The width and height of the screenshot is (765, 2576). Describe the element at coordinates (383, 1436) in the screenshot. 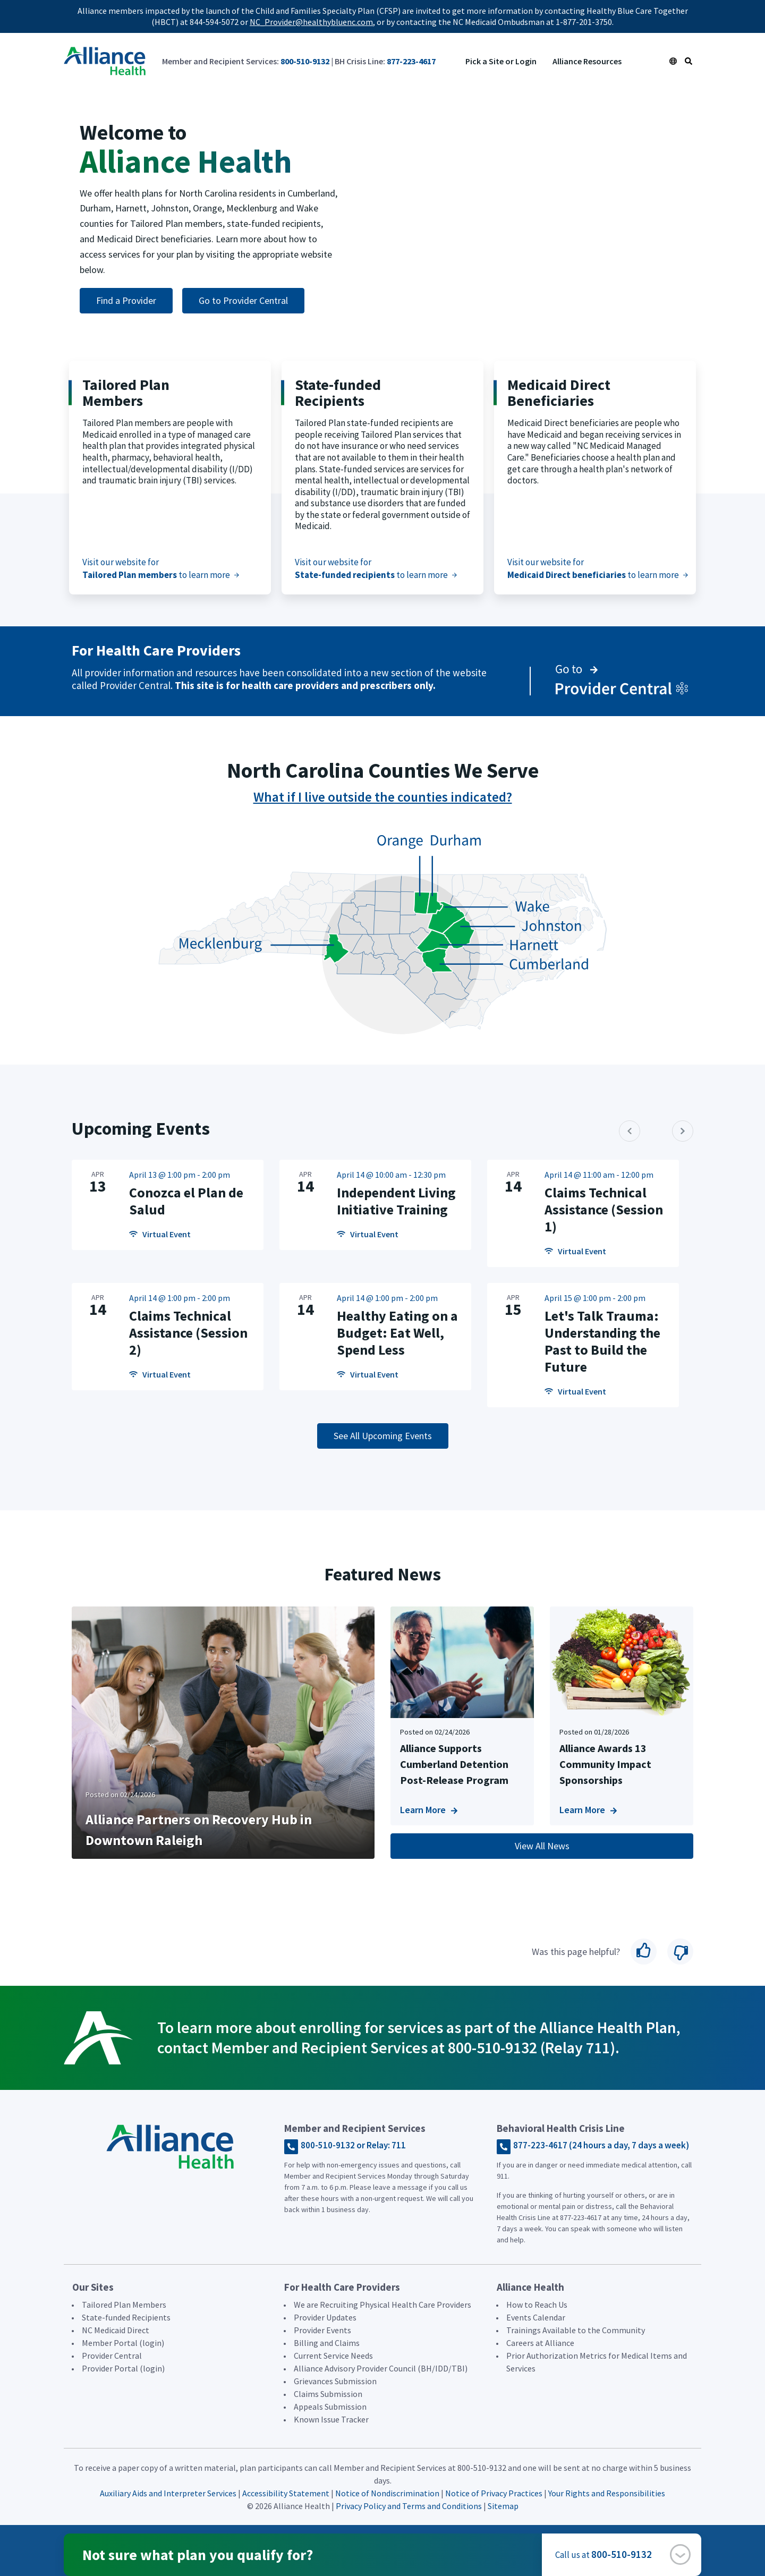

I see `See All Upcoming Events` at that location.